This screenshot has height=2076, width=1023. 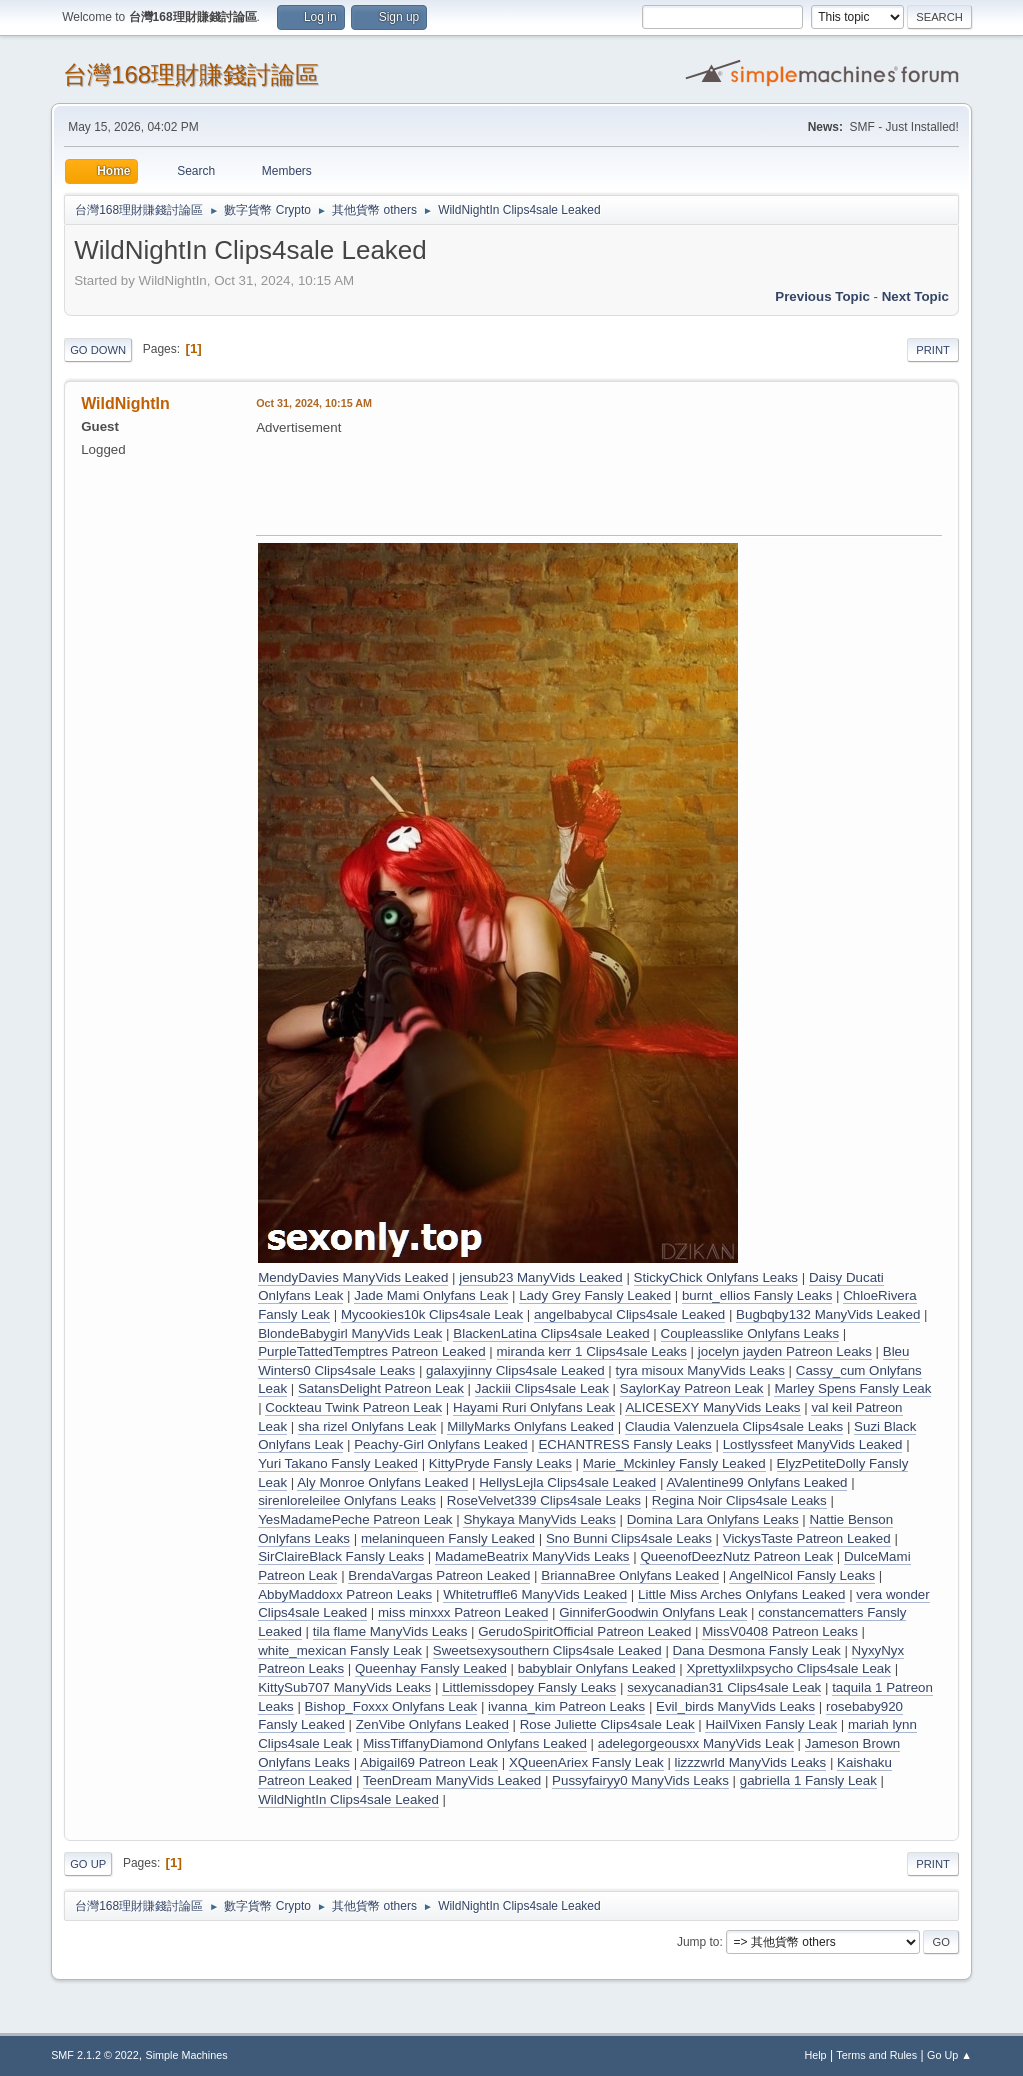 What do you see at coordinates (382, 1482) in the screenshot?
I see `Aly Monroe Onlyfans Leaked` at bounding box center [382, 1482].